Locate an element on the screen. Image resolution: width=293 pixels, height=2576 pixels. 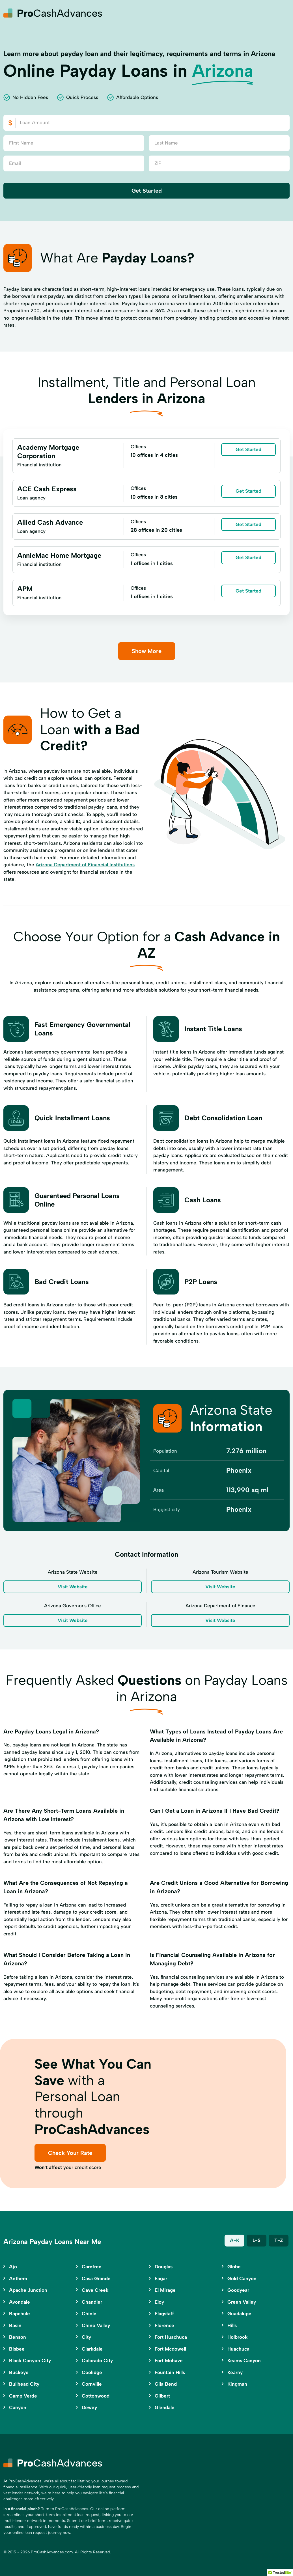
Eagar is located at coordinates (161, 2278).